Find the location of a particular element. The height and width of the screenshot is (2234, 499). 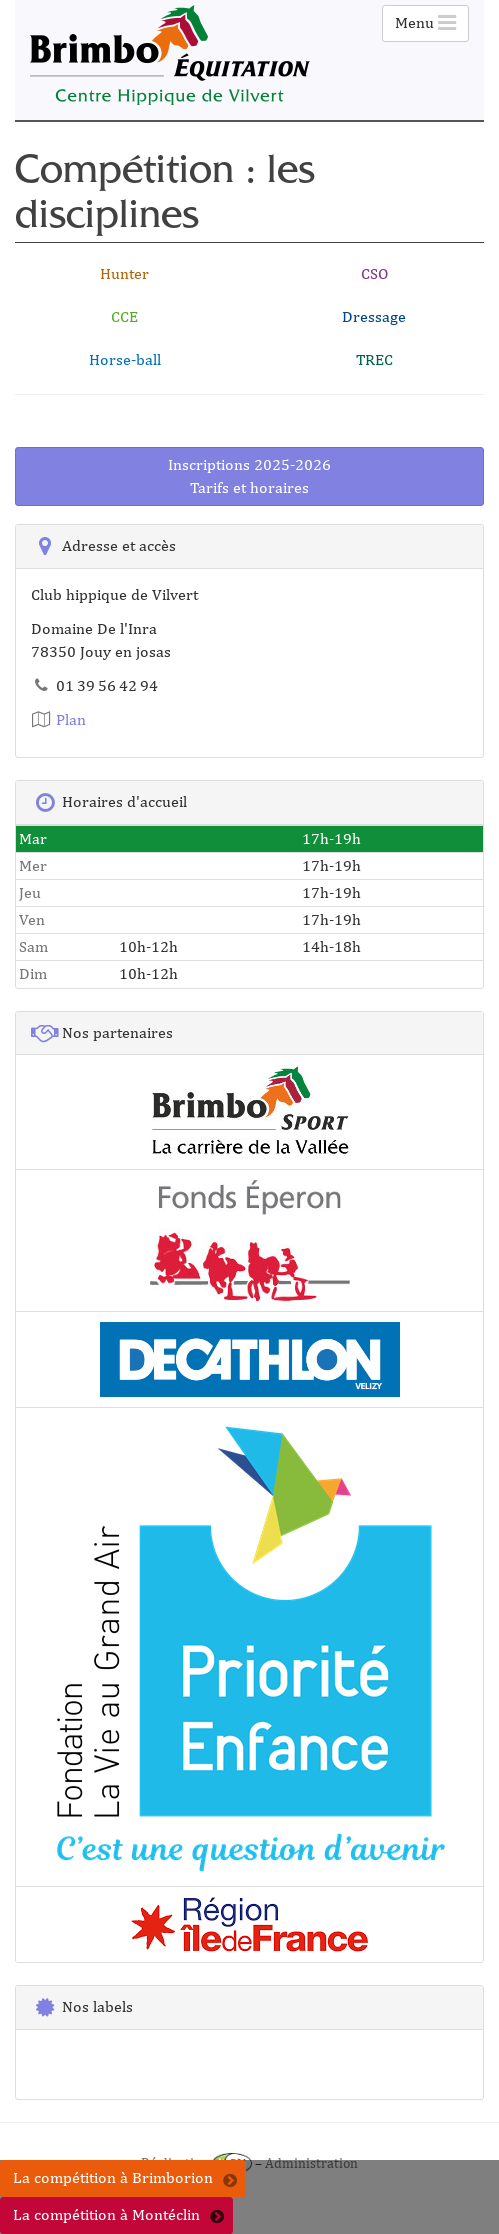

Plan is located at coordinates (58, 719).